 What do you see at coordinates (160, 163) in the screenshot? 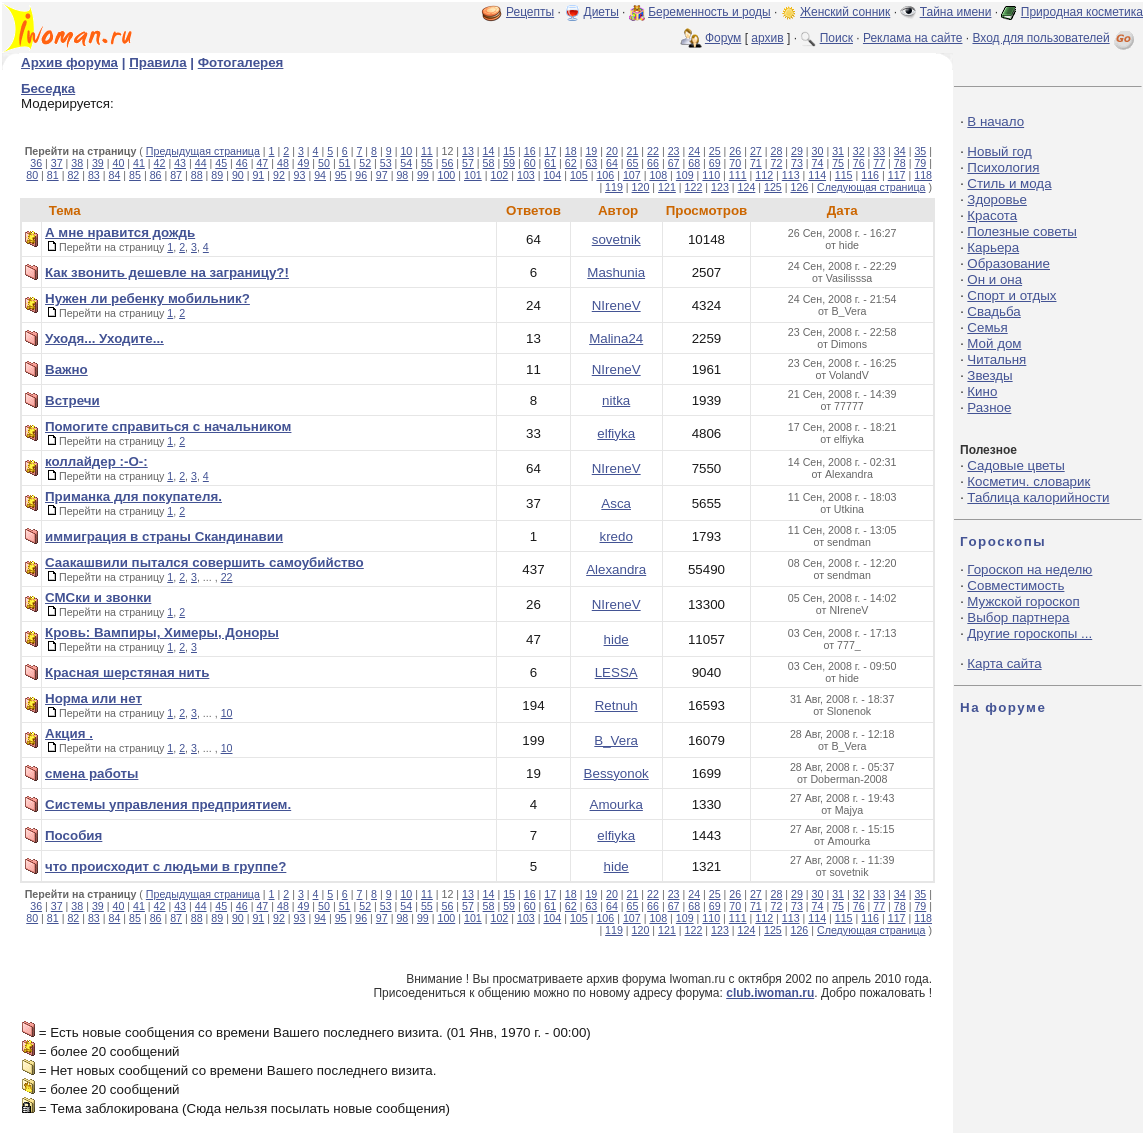
I see `42` at bounding box center [160, 163].